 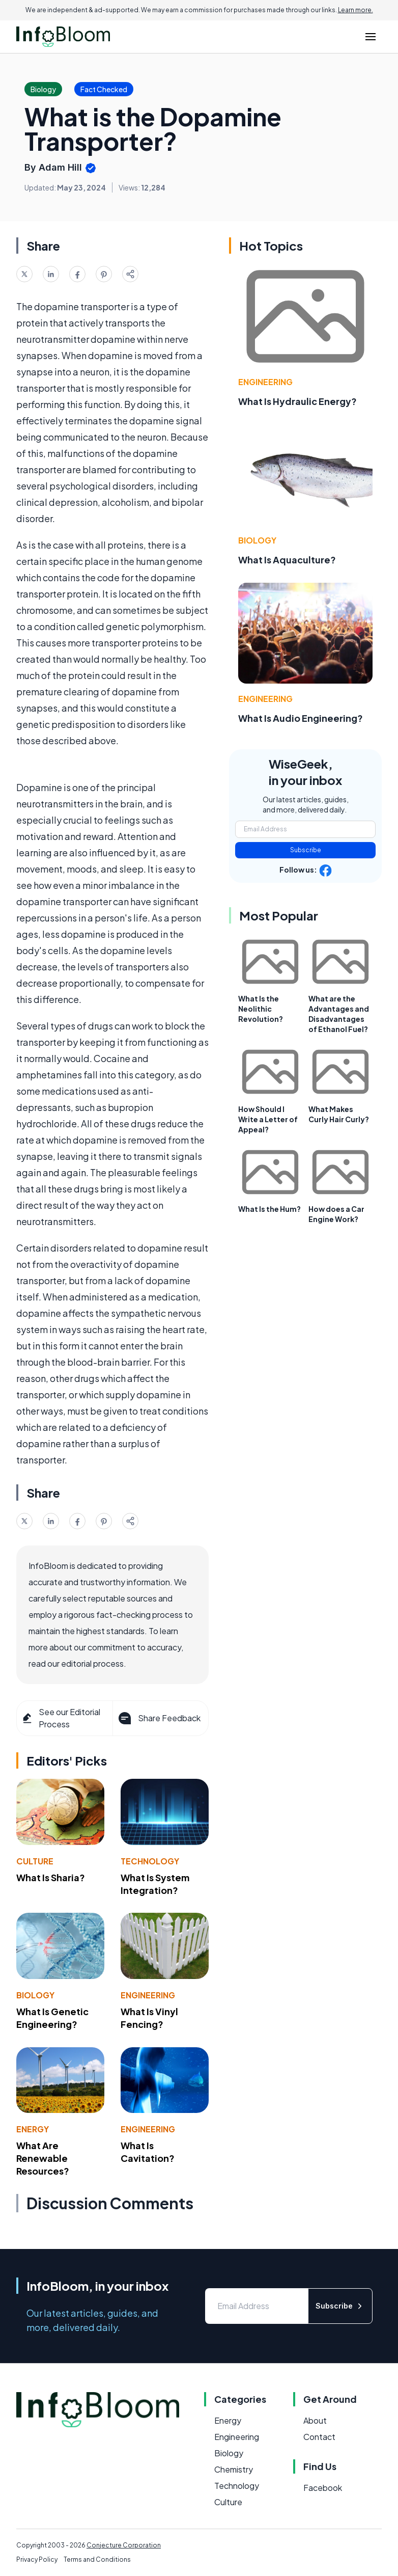 What do you see at coordinates (148, 1995) in the screenshot?
I see `Engineering` at bounding box center [148, 1995].